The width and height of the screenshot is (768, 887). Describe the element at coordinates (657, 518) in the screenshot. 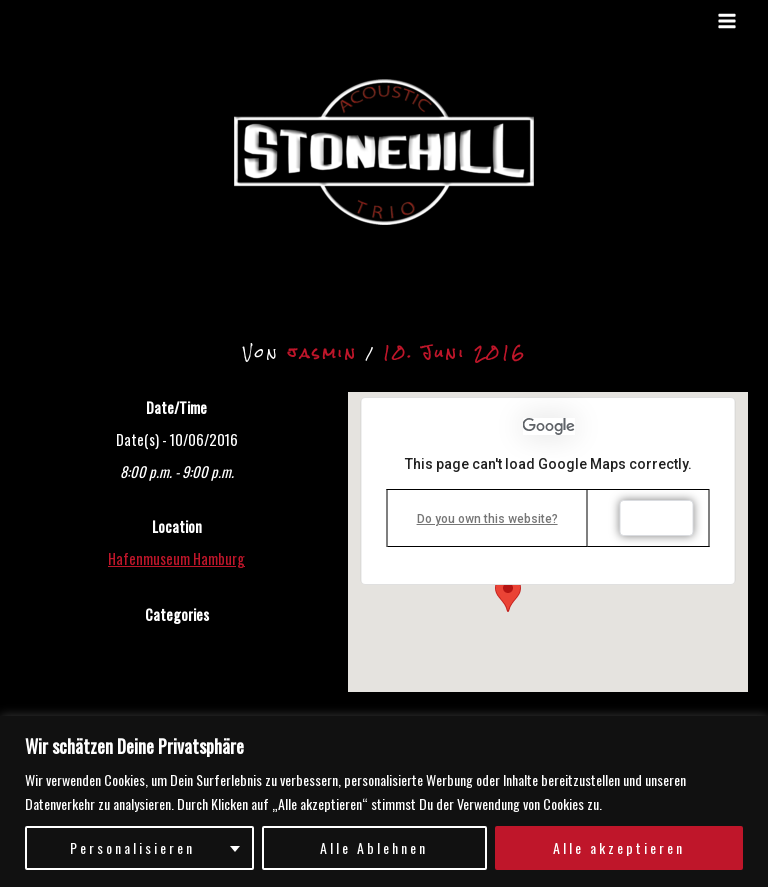

I see `OK` at that location.